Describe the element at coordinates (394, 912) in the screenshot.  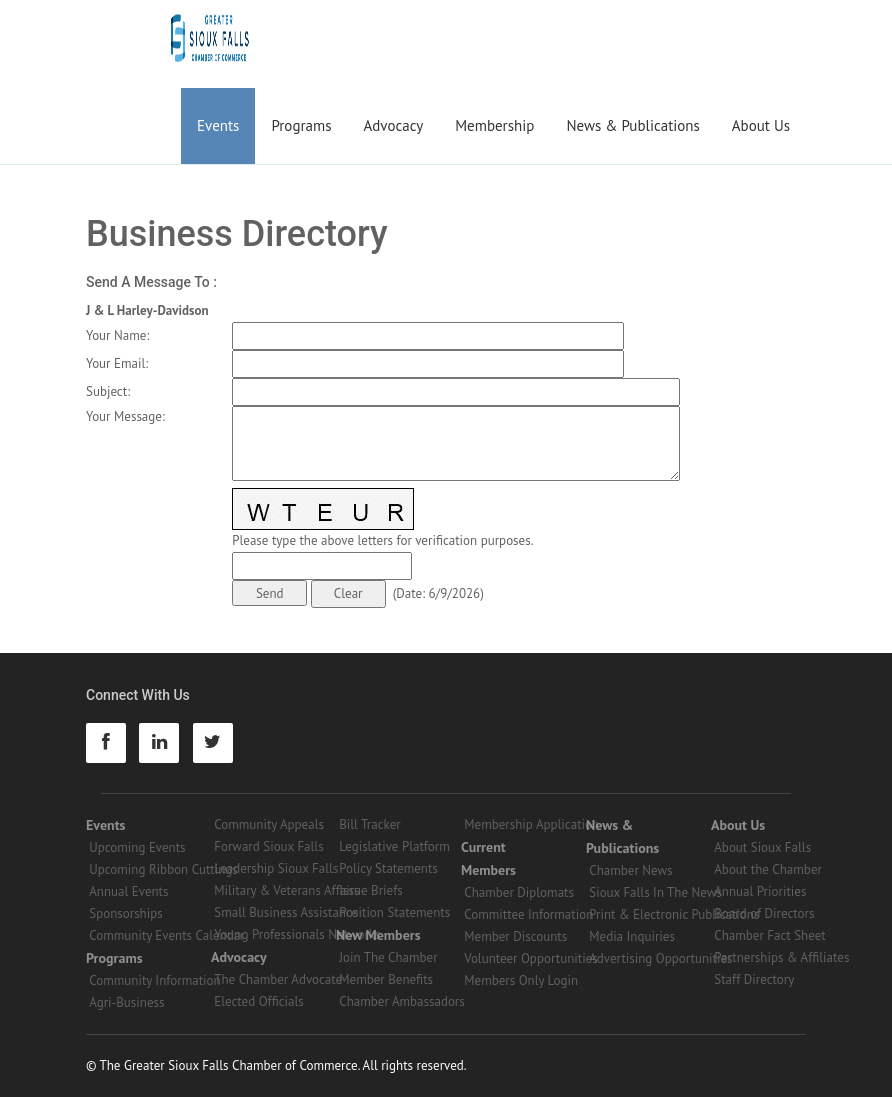
I see `Position Statements` at that location.